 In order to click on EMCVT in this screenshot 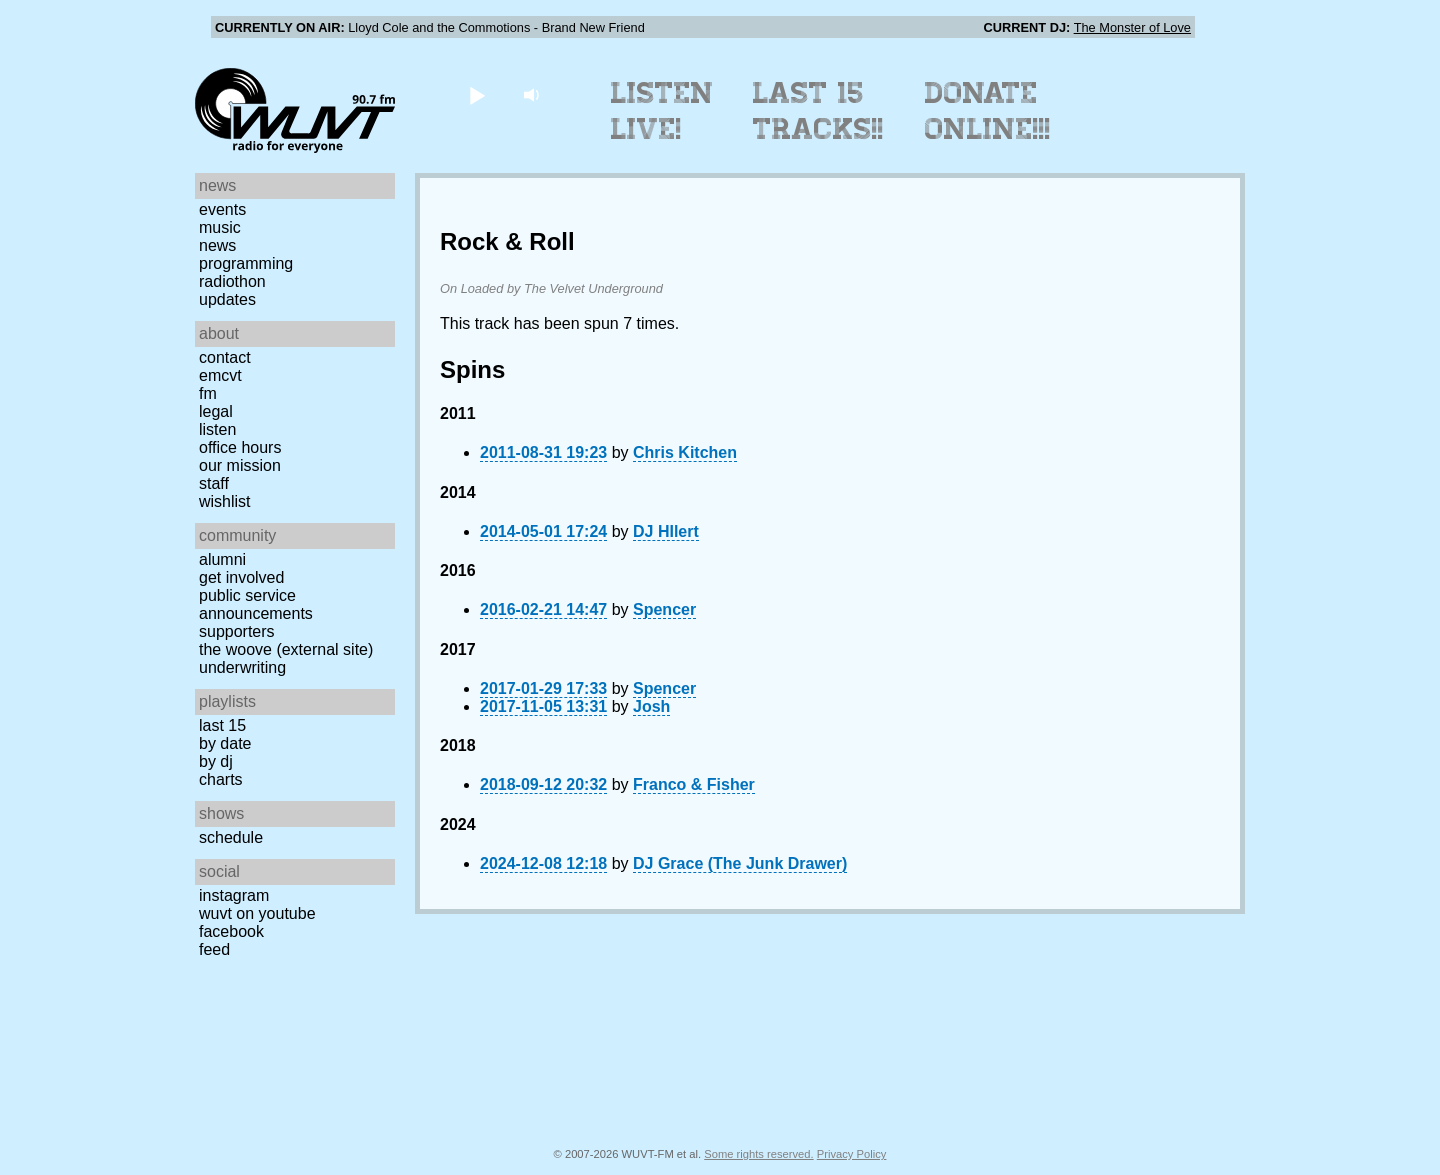, I will do `click(220, 375)`.